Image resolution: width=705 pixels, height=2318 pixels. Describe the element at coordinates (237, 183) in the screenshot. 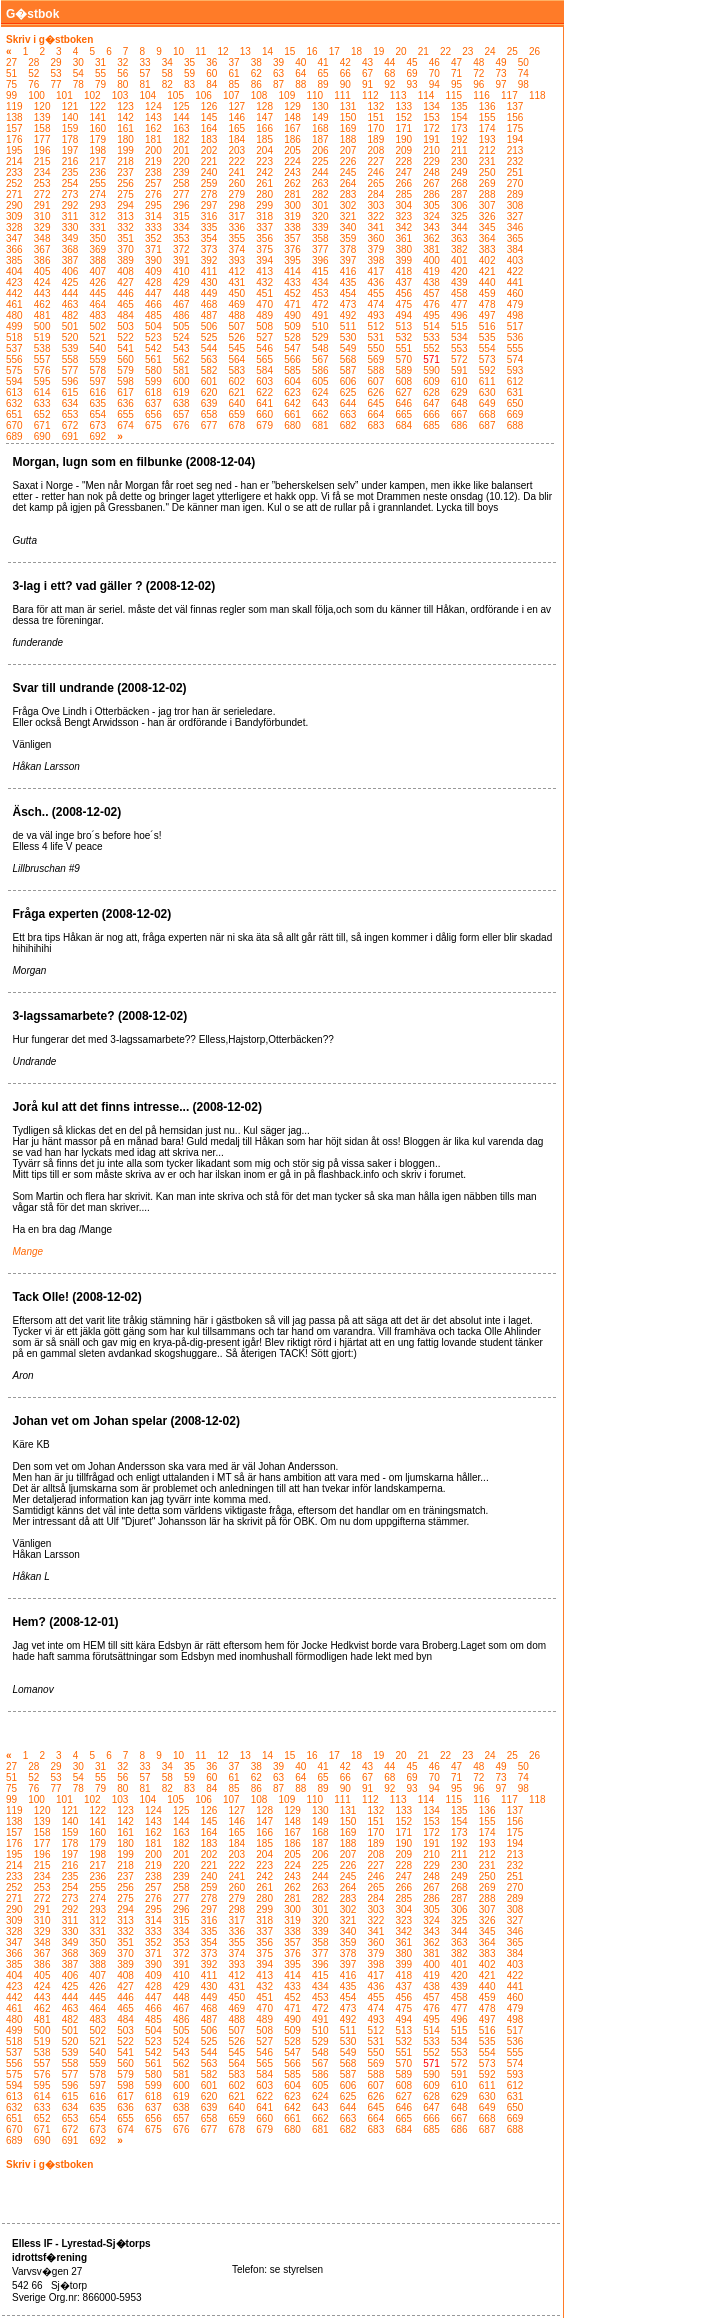

I see `260` at that location.